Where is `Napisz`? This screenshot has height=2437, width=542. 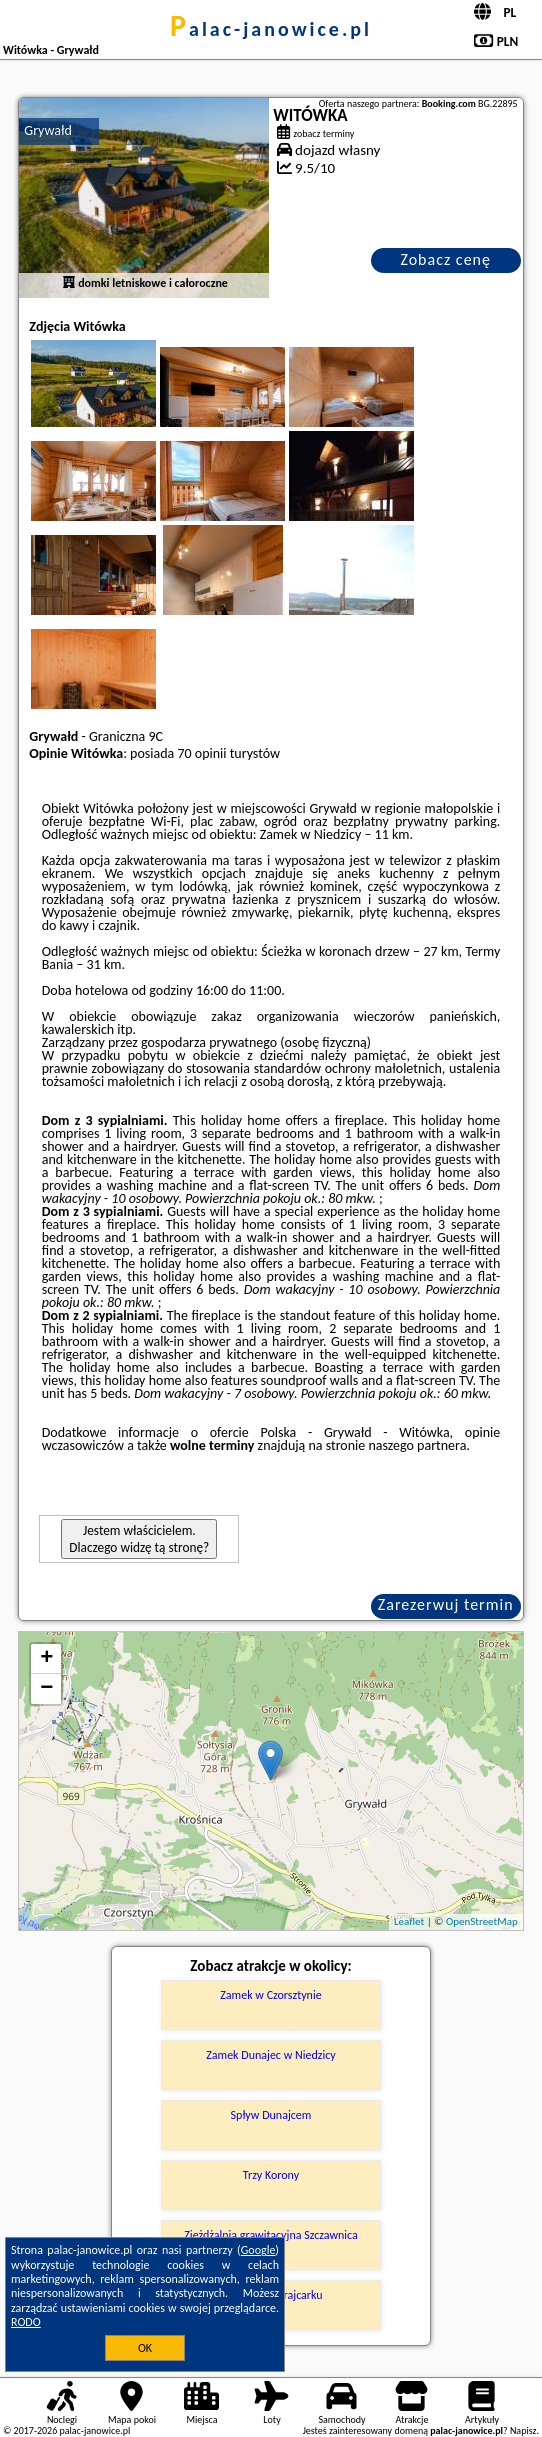
Napisz is located at coordinates (523, 2430).